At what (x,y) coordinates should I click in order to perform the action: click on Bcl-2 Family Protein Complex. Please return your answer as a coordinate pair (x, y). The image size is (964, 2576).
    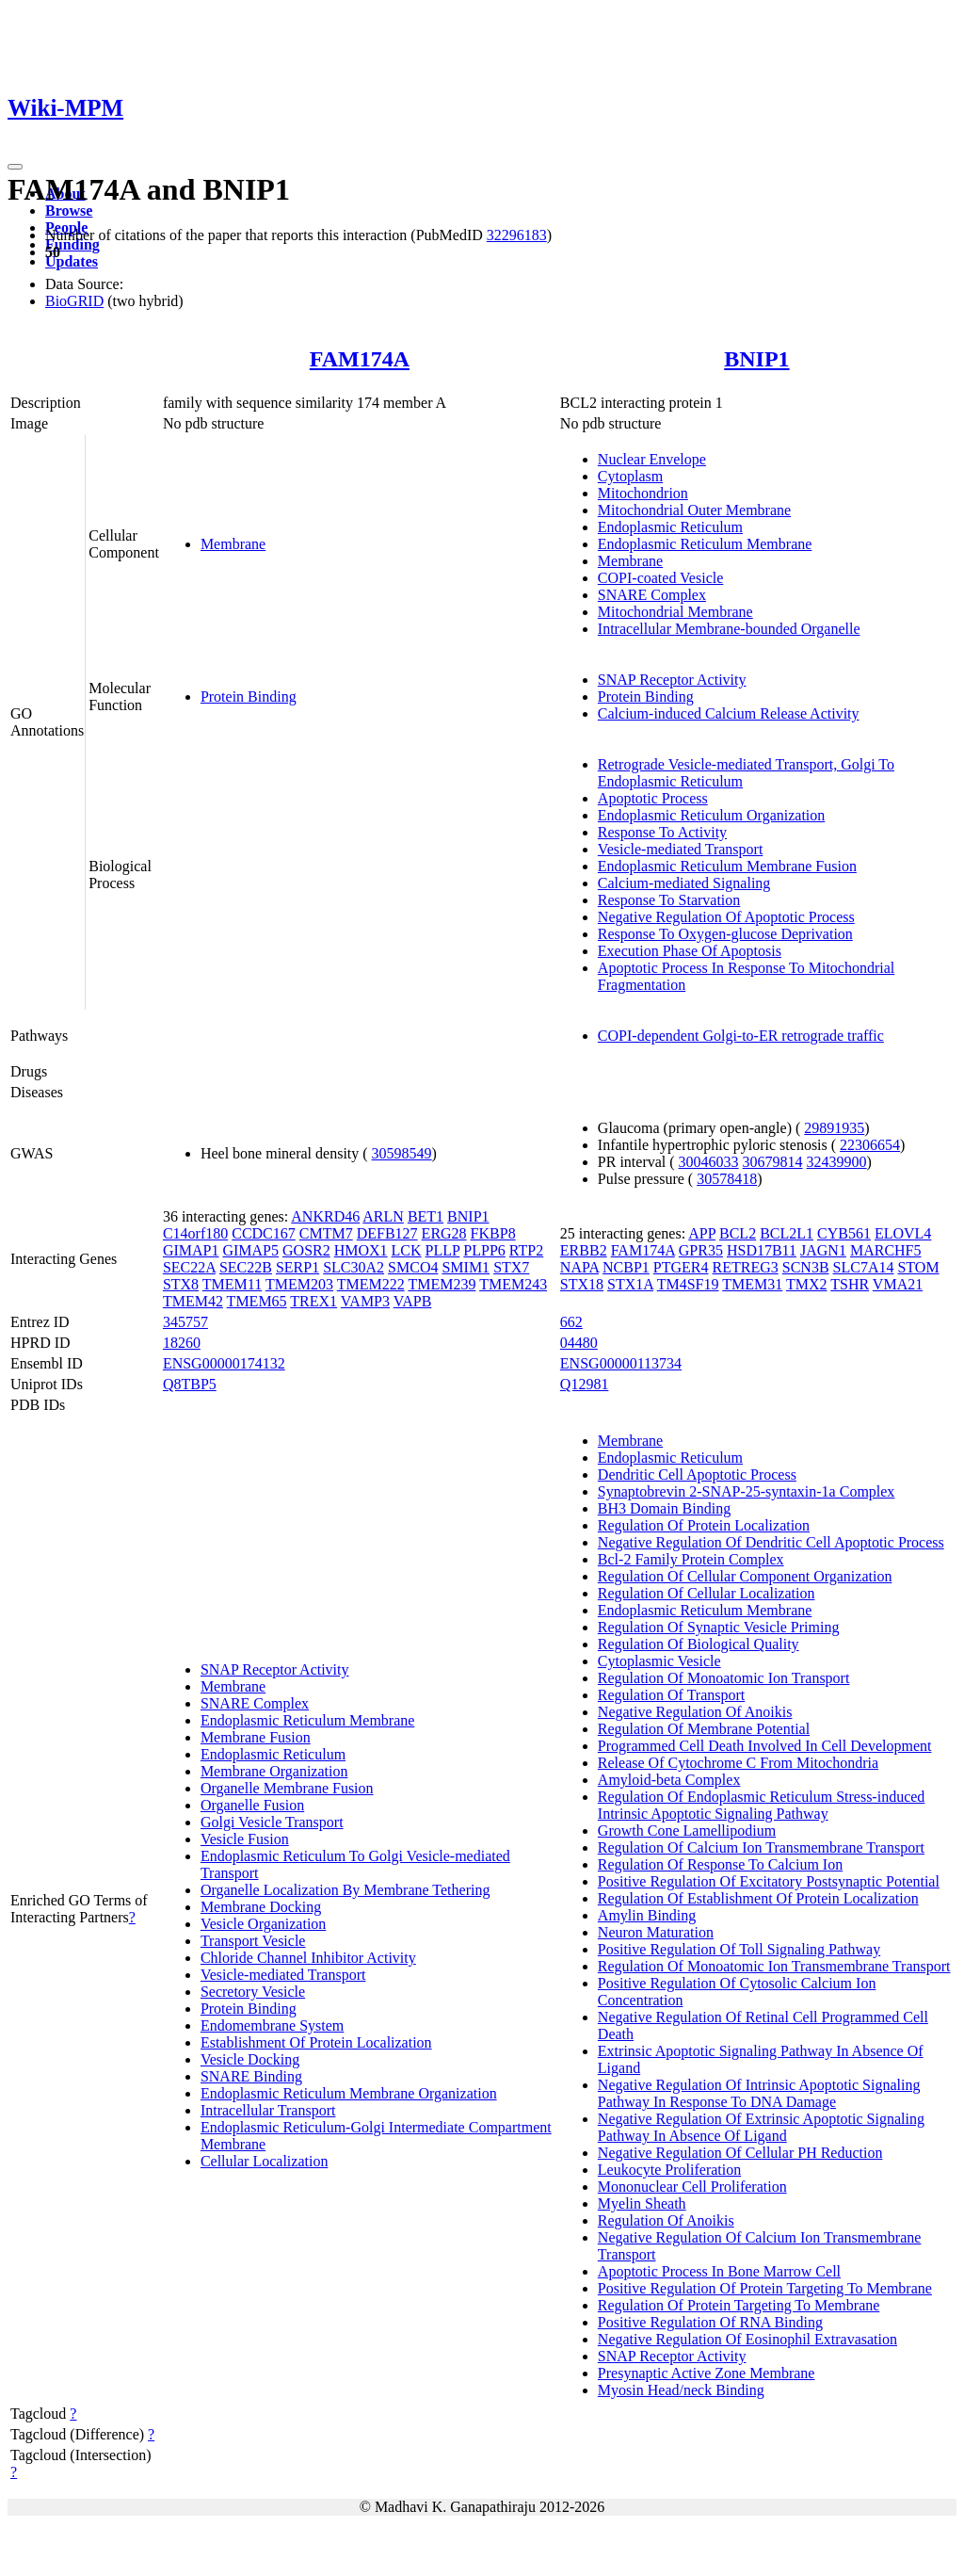
    Looking at the image, I should click on (691, 1559).